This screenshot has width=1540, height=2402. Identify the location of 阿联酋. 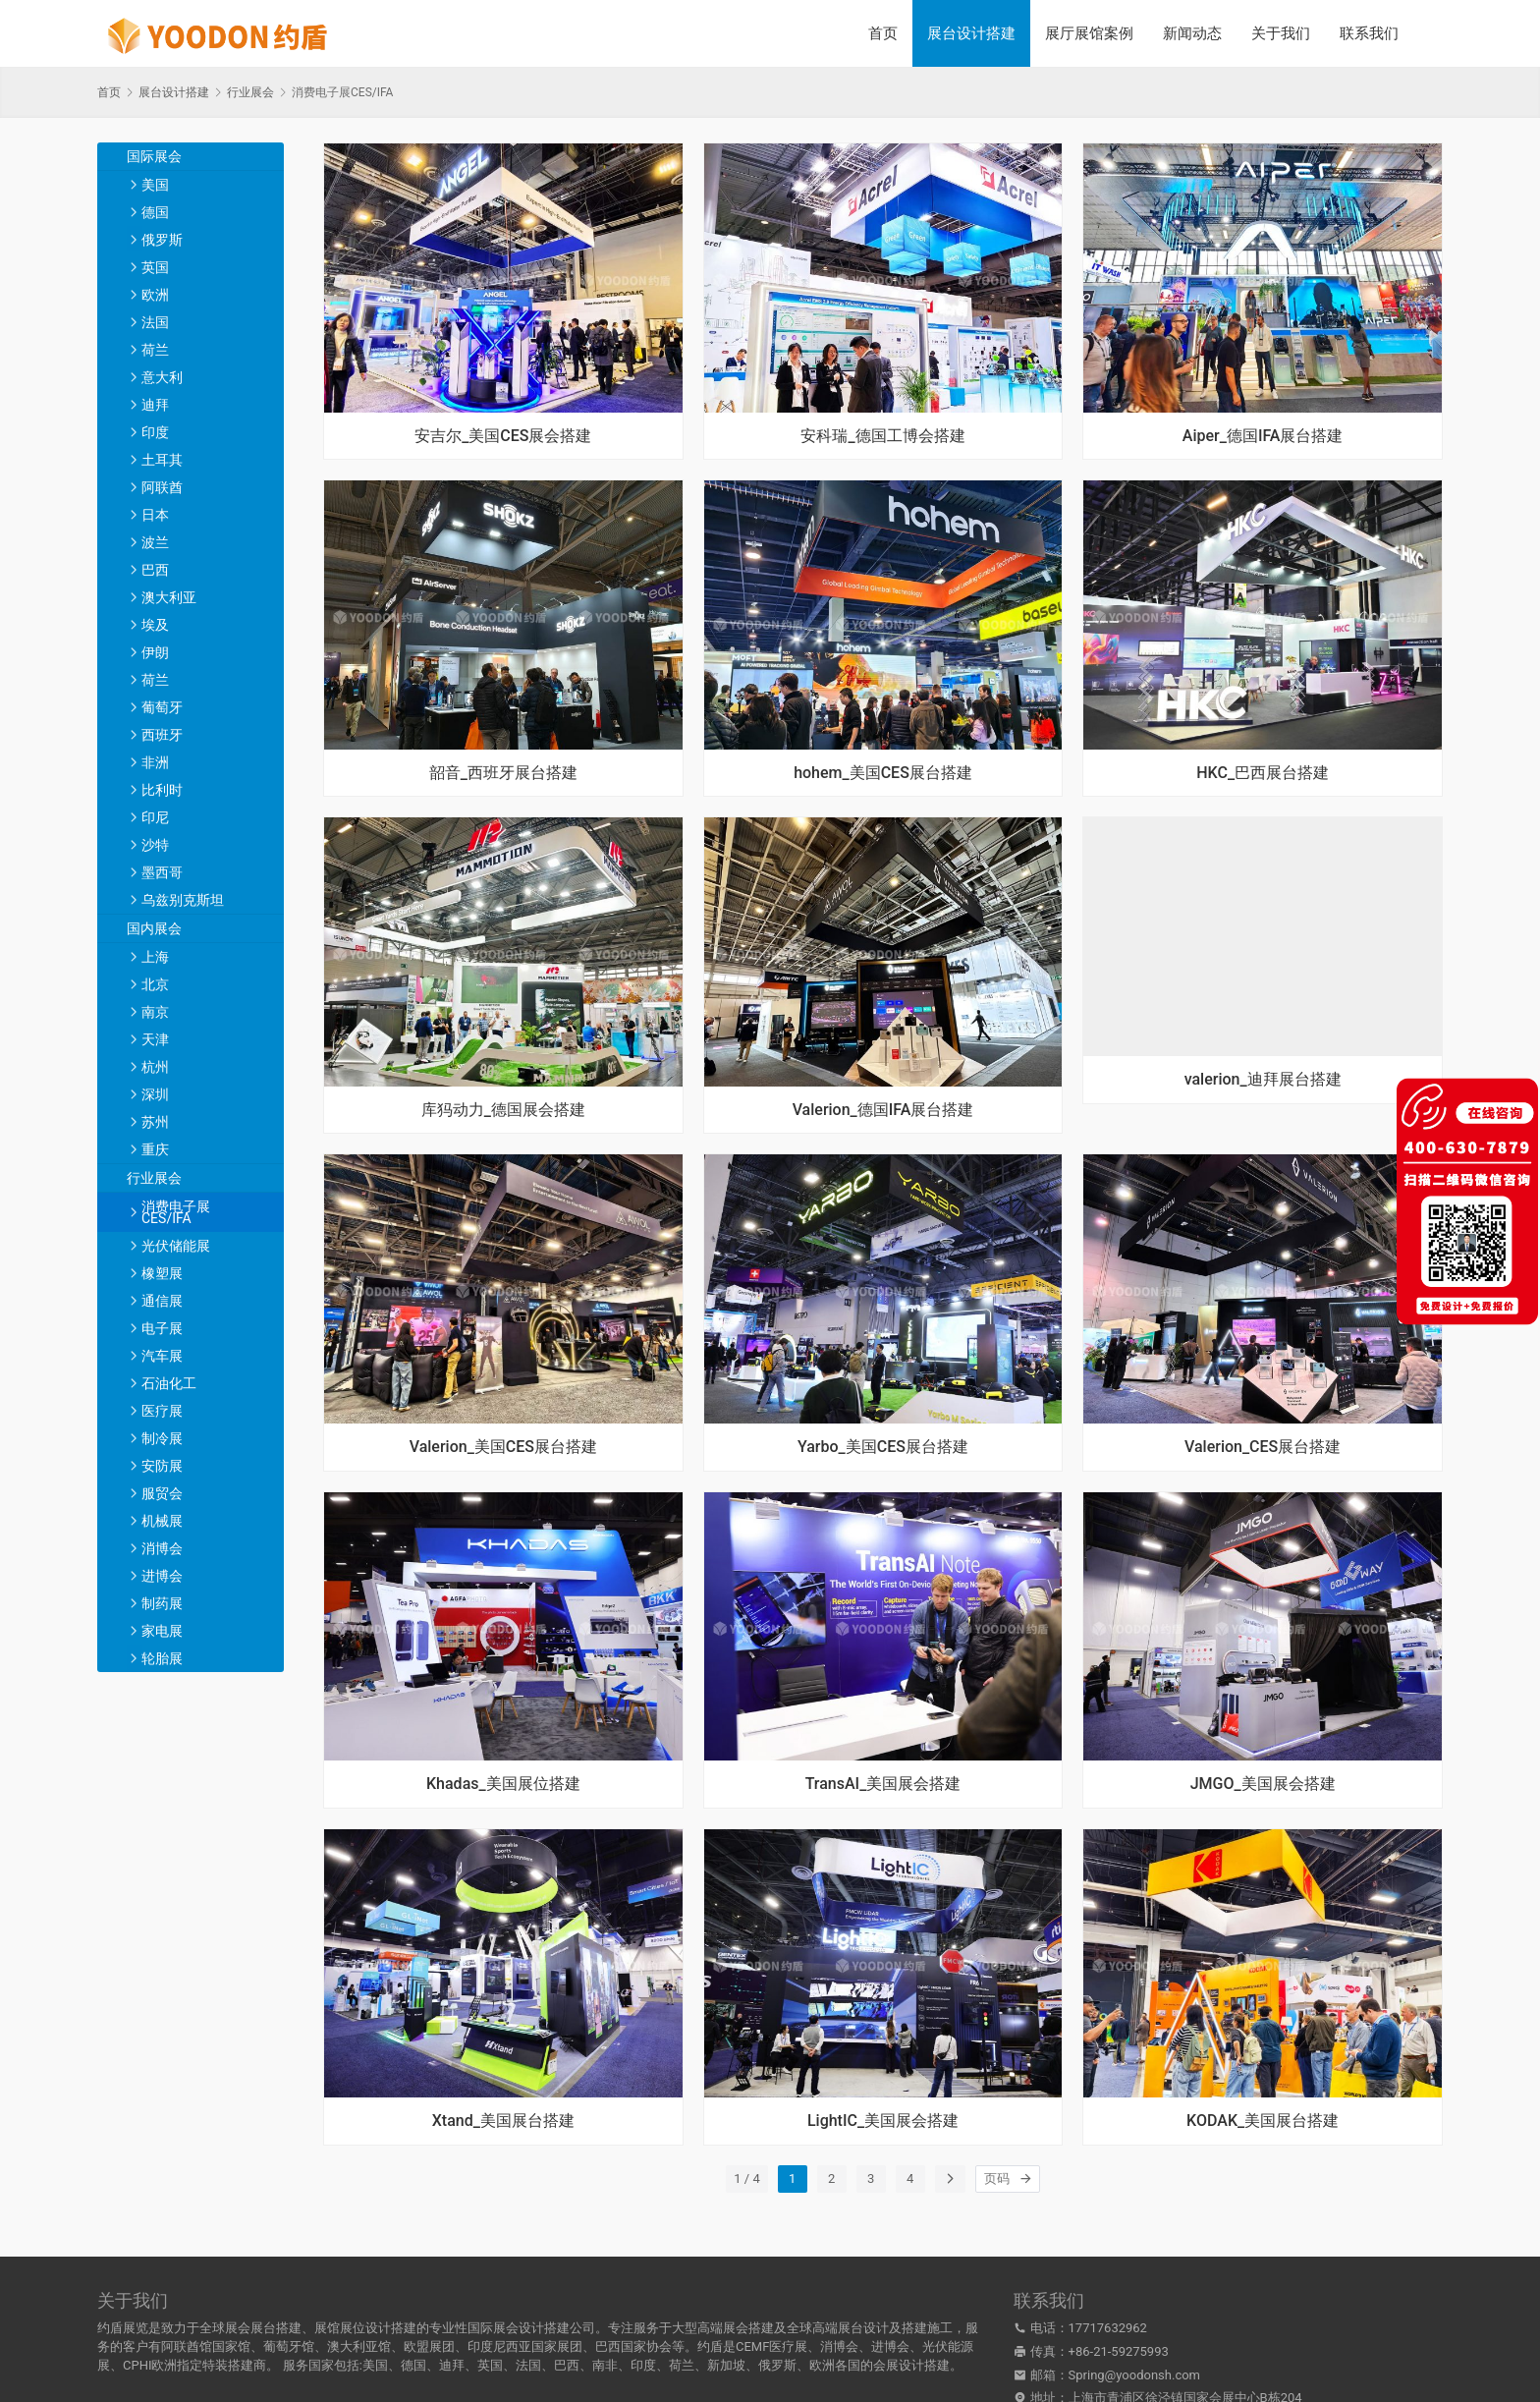
(162, 487).